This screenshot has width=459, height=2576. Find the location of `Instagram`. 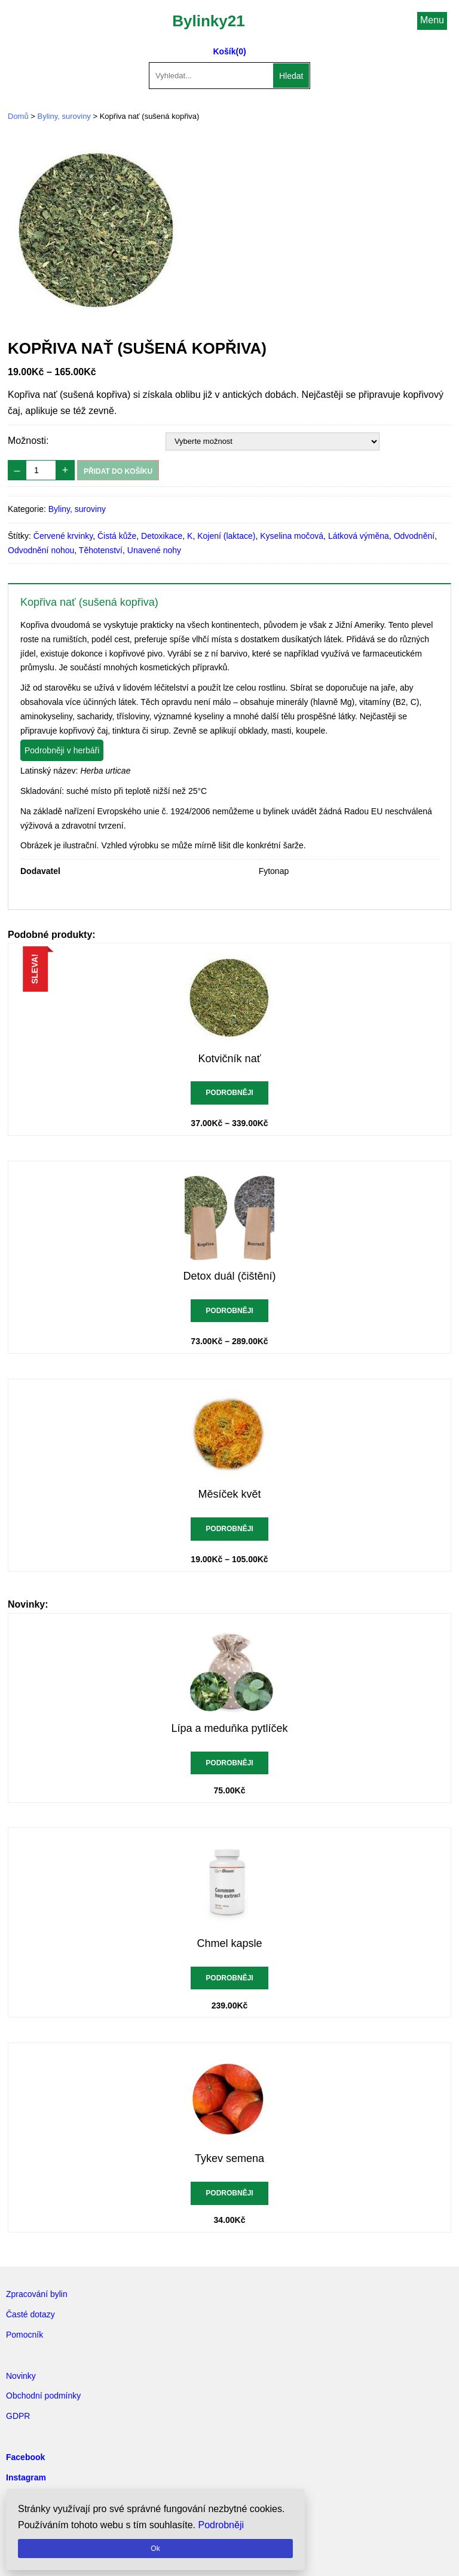

Instagram is located at coordinates (26, 2477).